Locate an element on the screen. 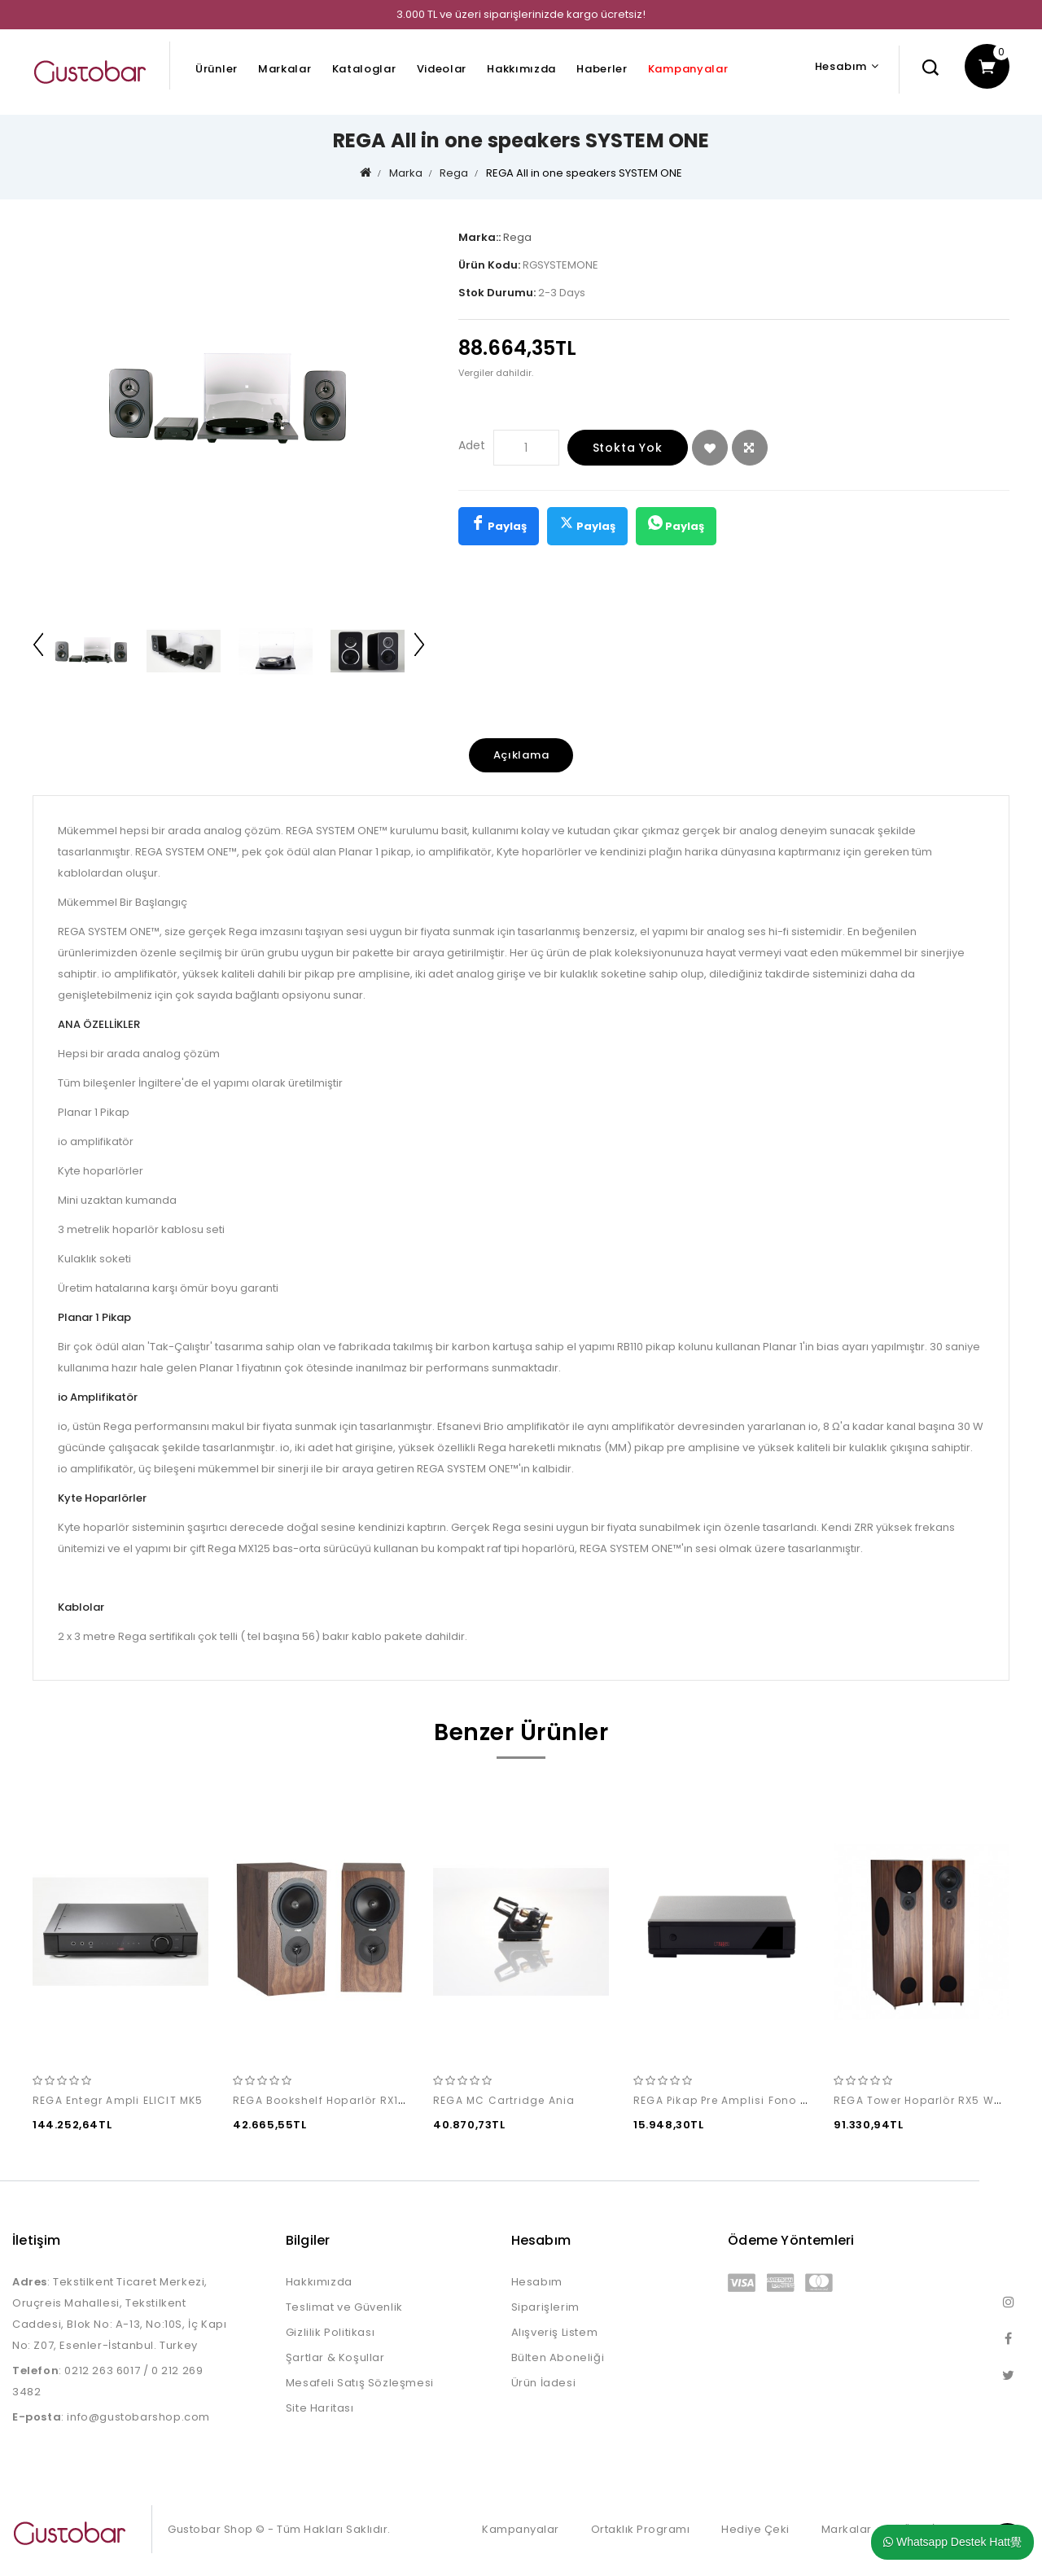  Ürün İadesi is located at coordinates (543, 2382).